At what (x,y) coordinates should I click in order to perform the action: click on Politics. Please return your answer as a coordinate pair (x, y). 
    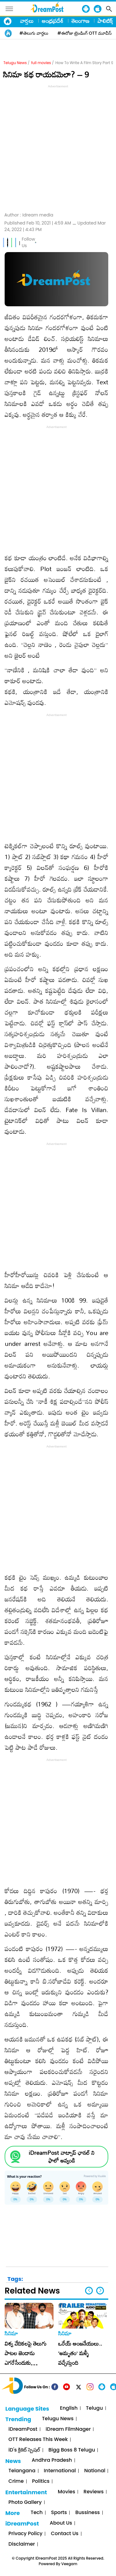
    Looking at the image, I should click on (41, 2481).